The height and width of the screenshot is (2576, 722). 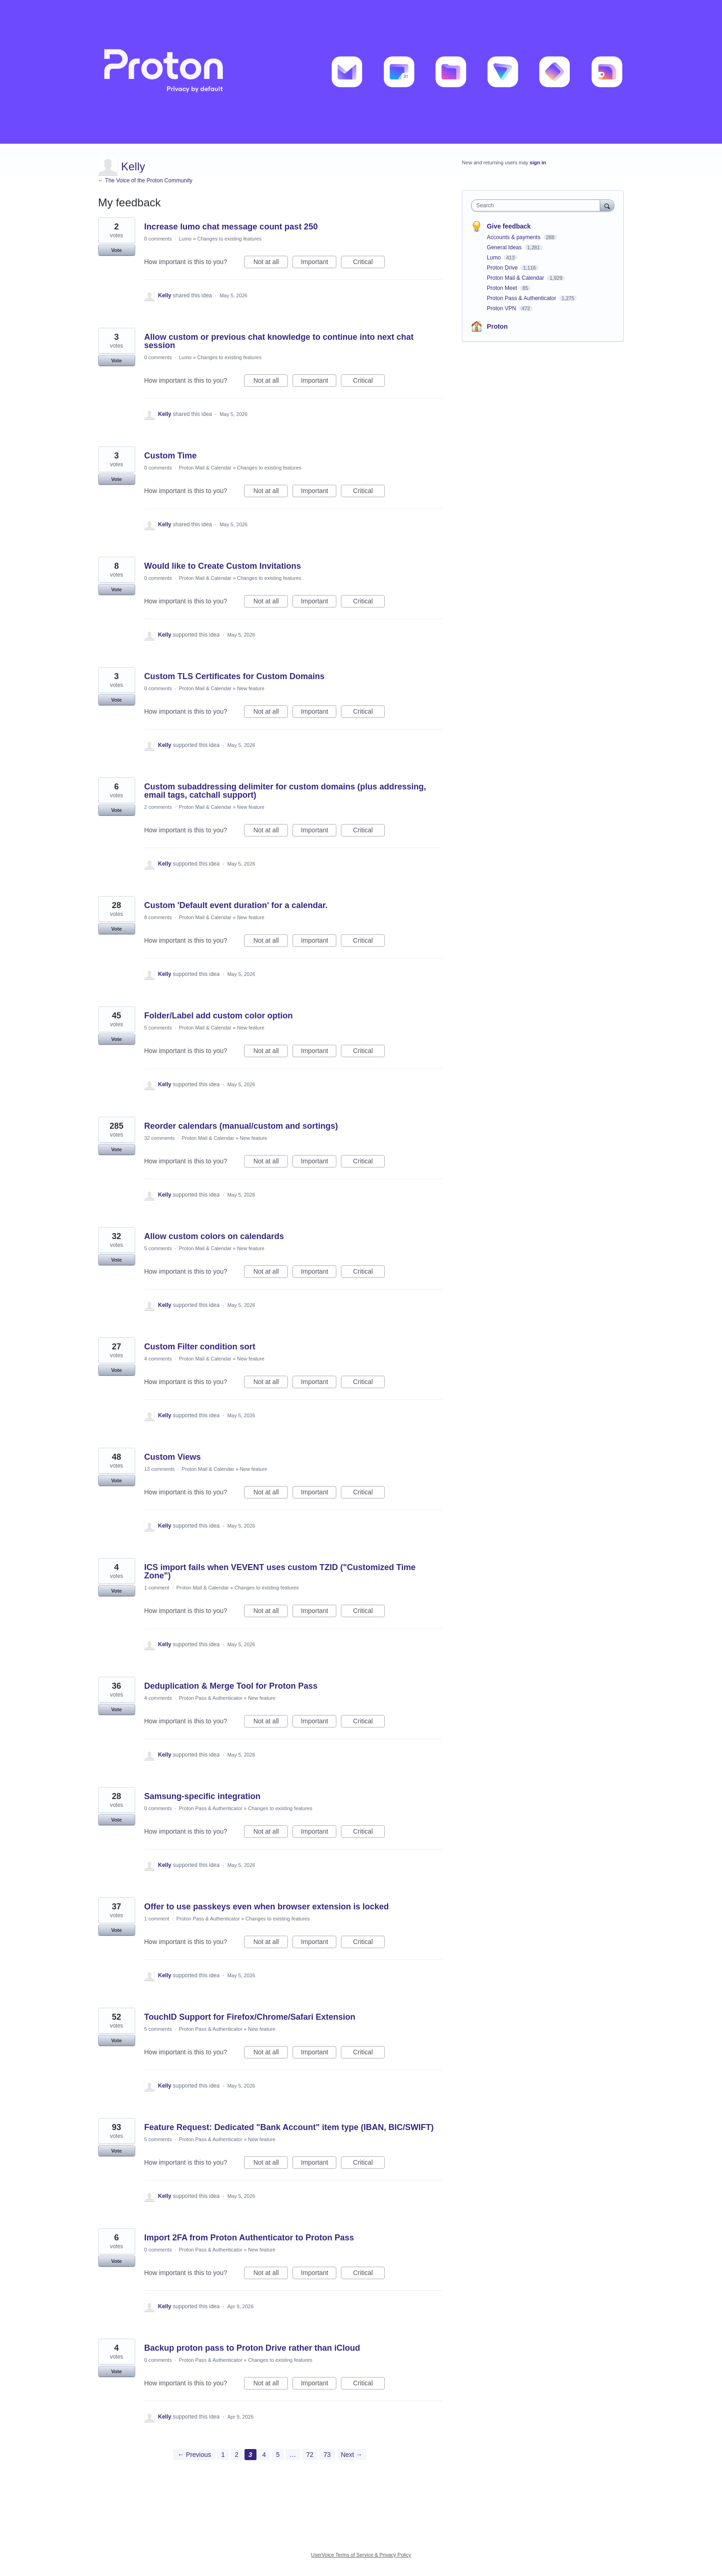 I want to click on Proton Pass & Authenticator, so click(x=211, y=1698).